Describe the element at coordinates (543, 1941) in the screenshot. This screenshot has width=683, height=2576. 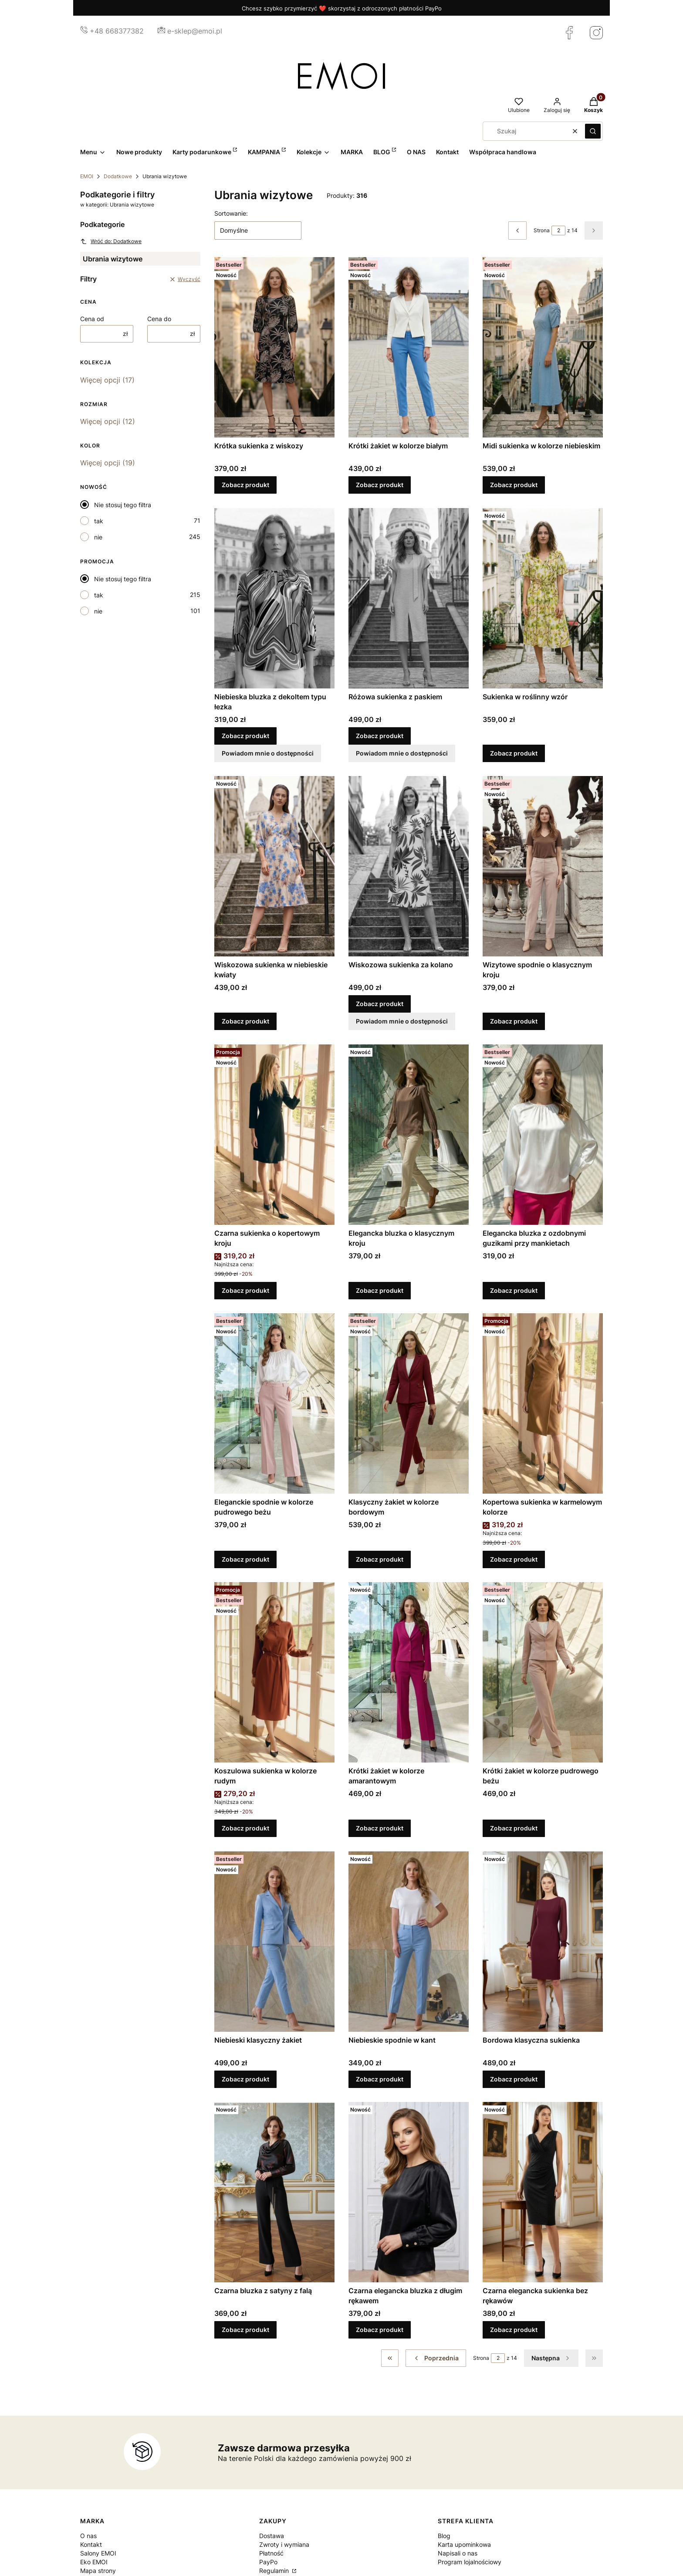
I see `[Przejdź do produktu Bordowa klasyczna sukienka.]` at that location.